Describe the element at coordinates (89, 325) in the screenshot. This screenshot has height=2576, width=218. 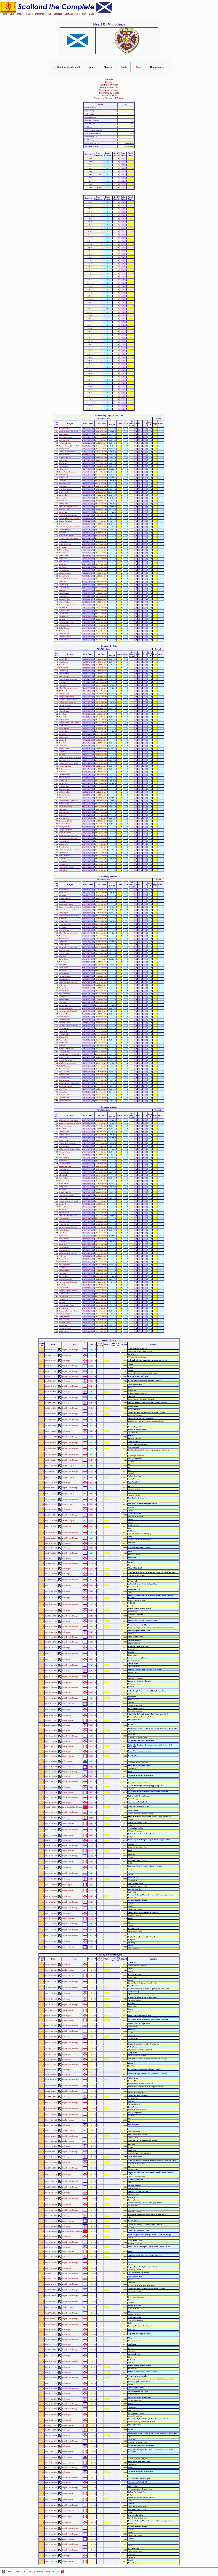
I see `1938-39` at that location.